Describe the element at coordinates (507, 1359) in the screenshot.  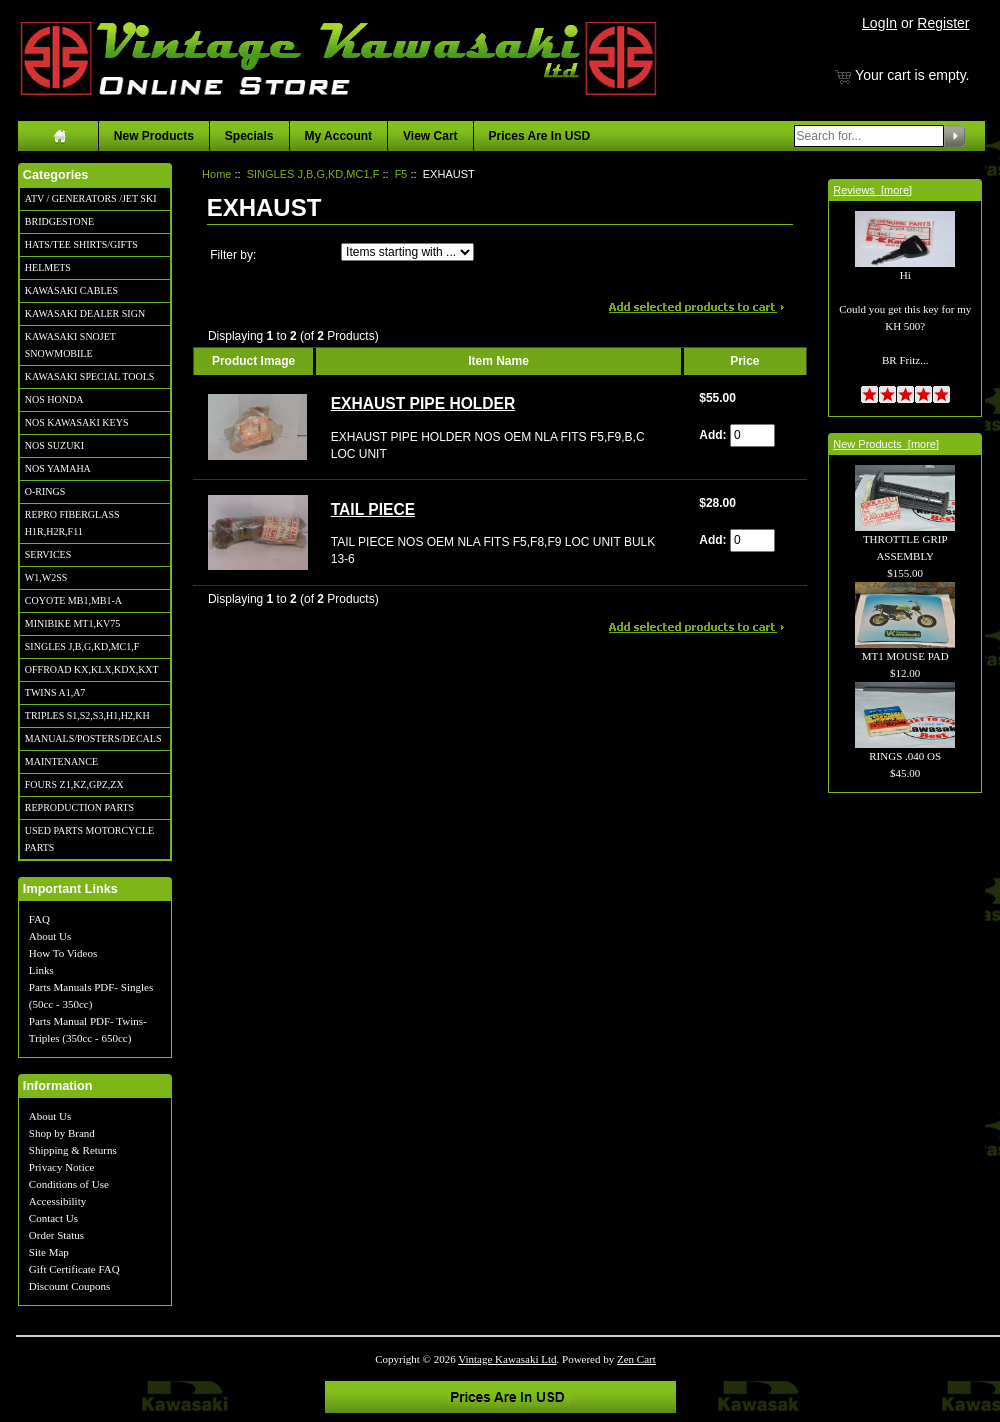
I see `Vintage Kawasaki Ltd` at that location.